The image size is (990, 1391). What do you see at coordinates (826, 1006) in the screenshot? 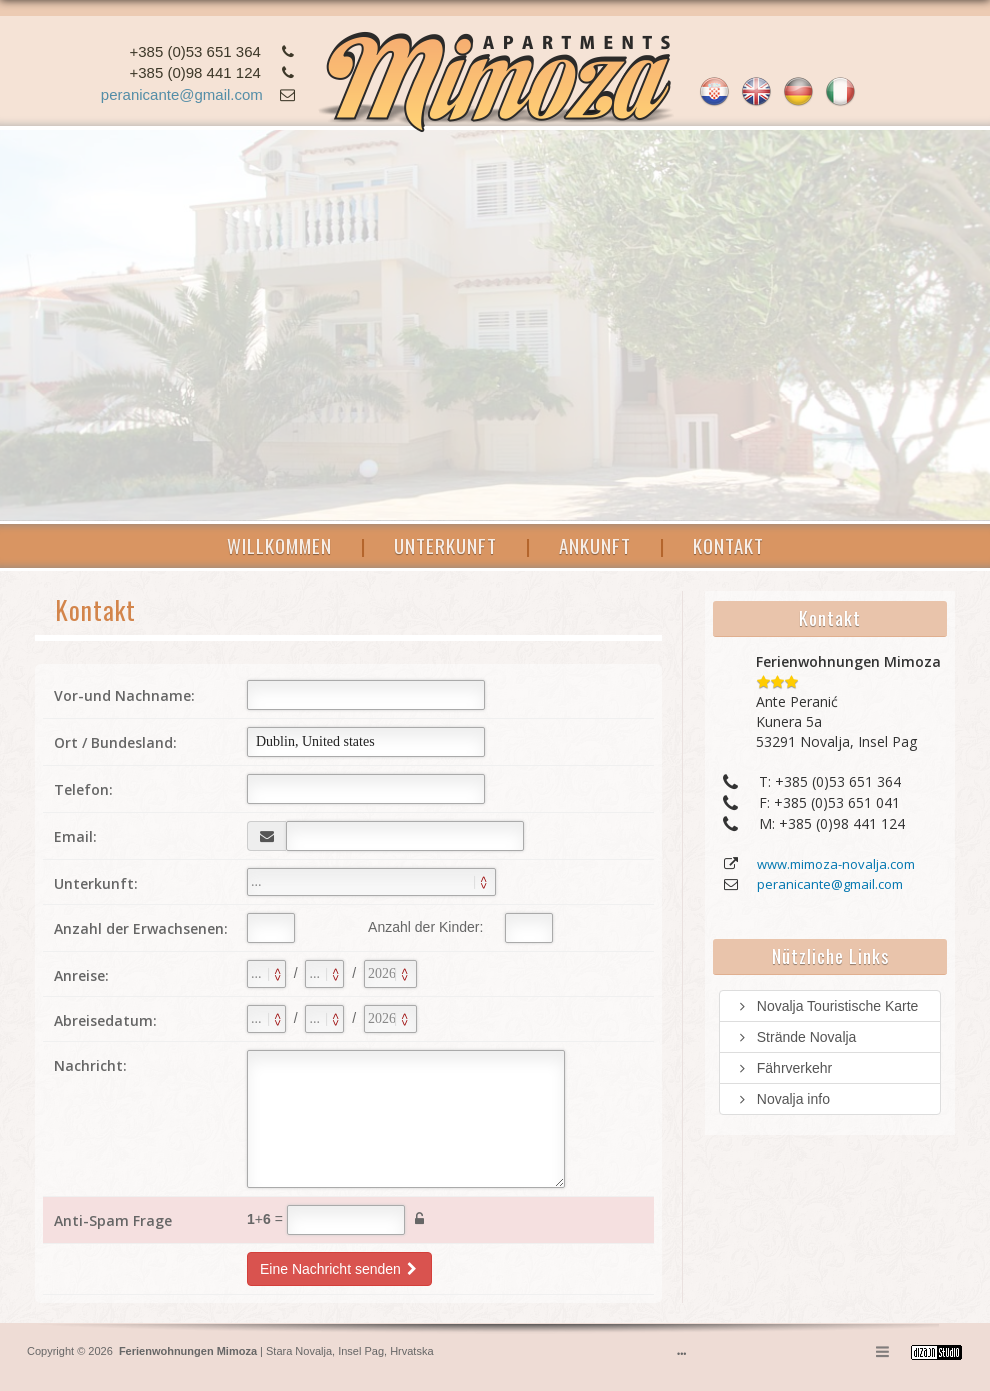
I see `Novalja Touristische Karte` at bounding box center [826, 1006].